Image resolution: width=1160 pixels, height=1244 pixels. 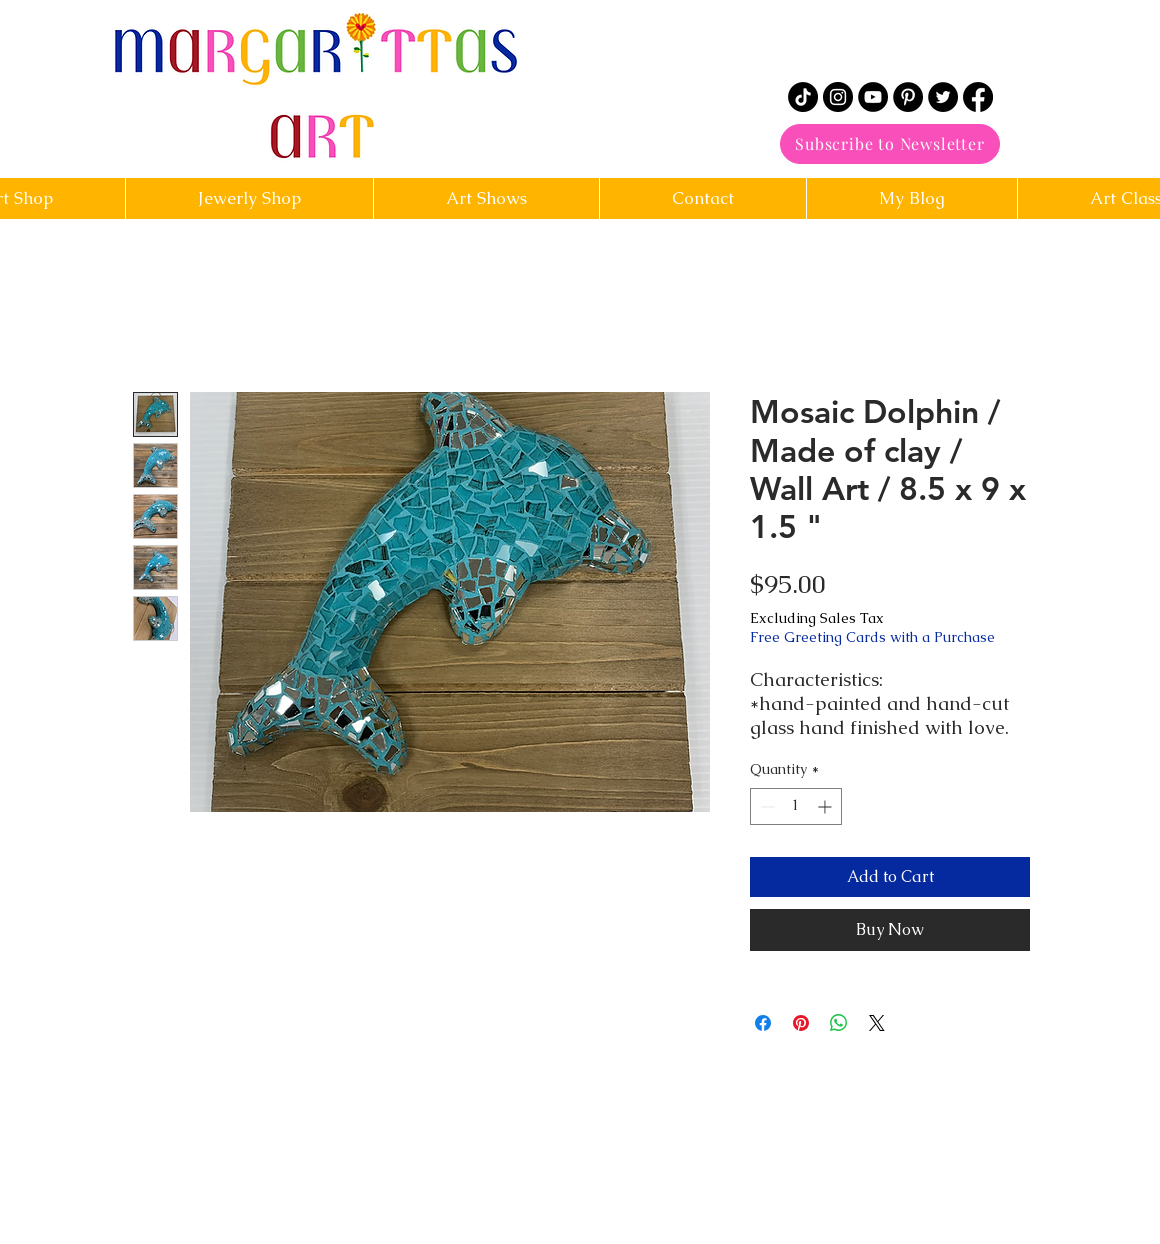 I want to click on [Increment], so click(x=826, y=806).